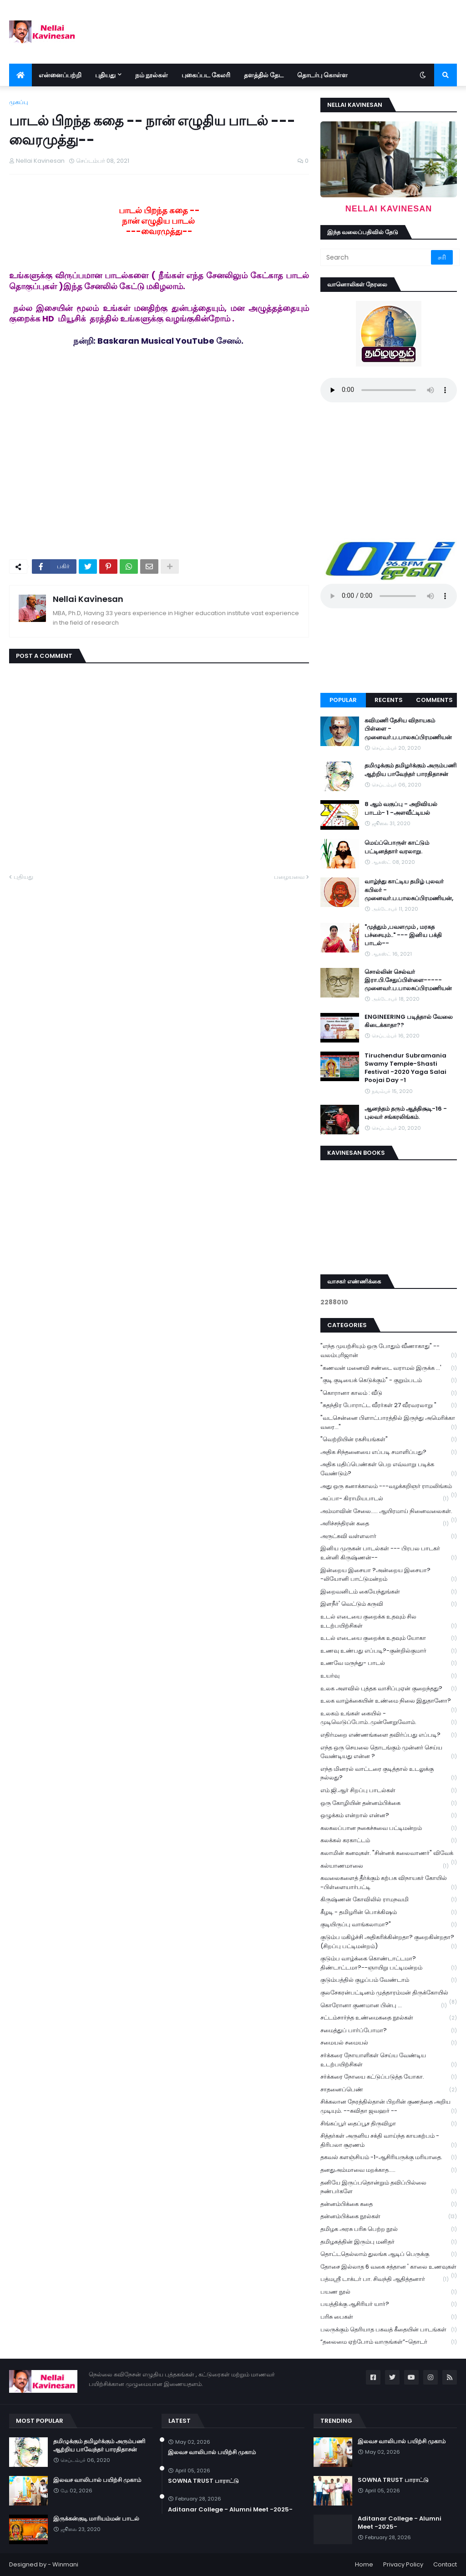 Image resolution: width=466 pixels, height=2576 pixels. I want to click on இருக்கன்குடி மாரியம்மன் பாடல், so click(96, 2519).